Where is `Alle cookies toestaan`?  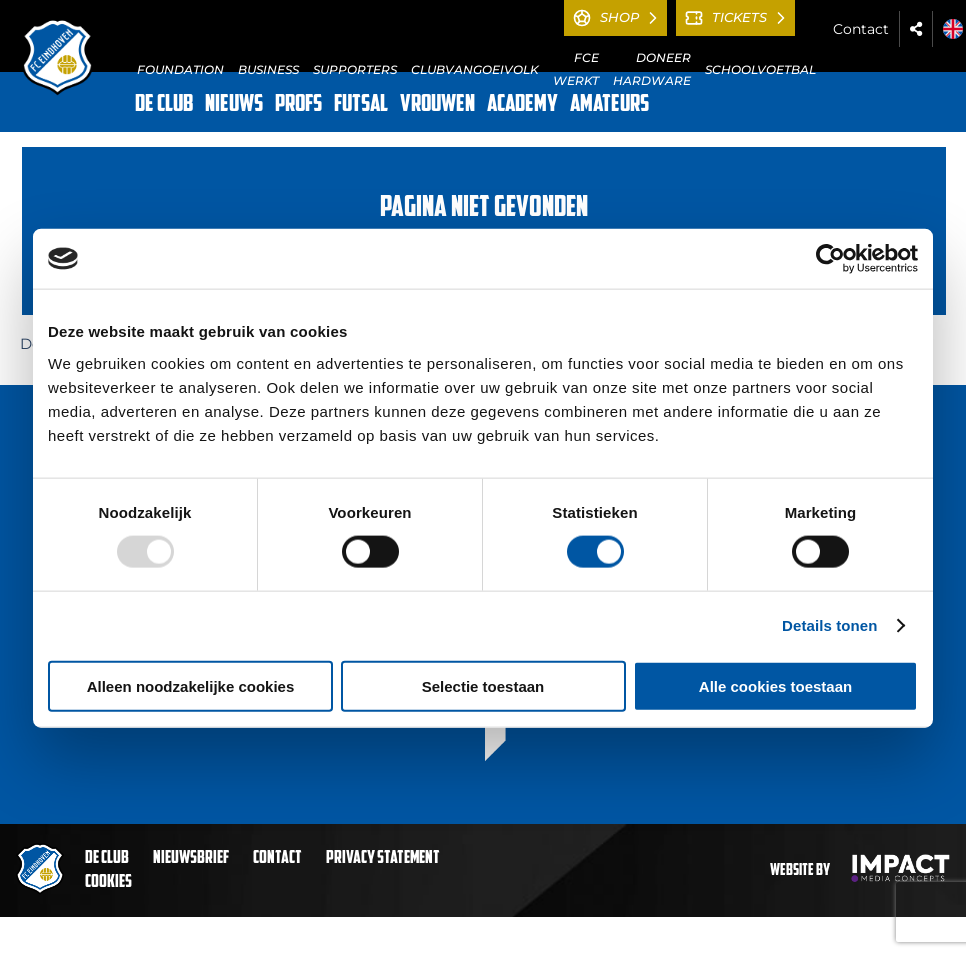
Alle cookies toestaan is located at coordinates (775, 685).